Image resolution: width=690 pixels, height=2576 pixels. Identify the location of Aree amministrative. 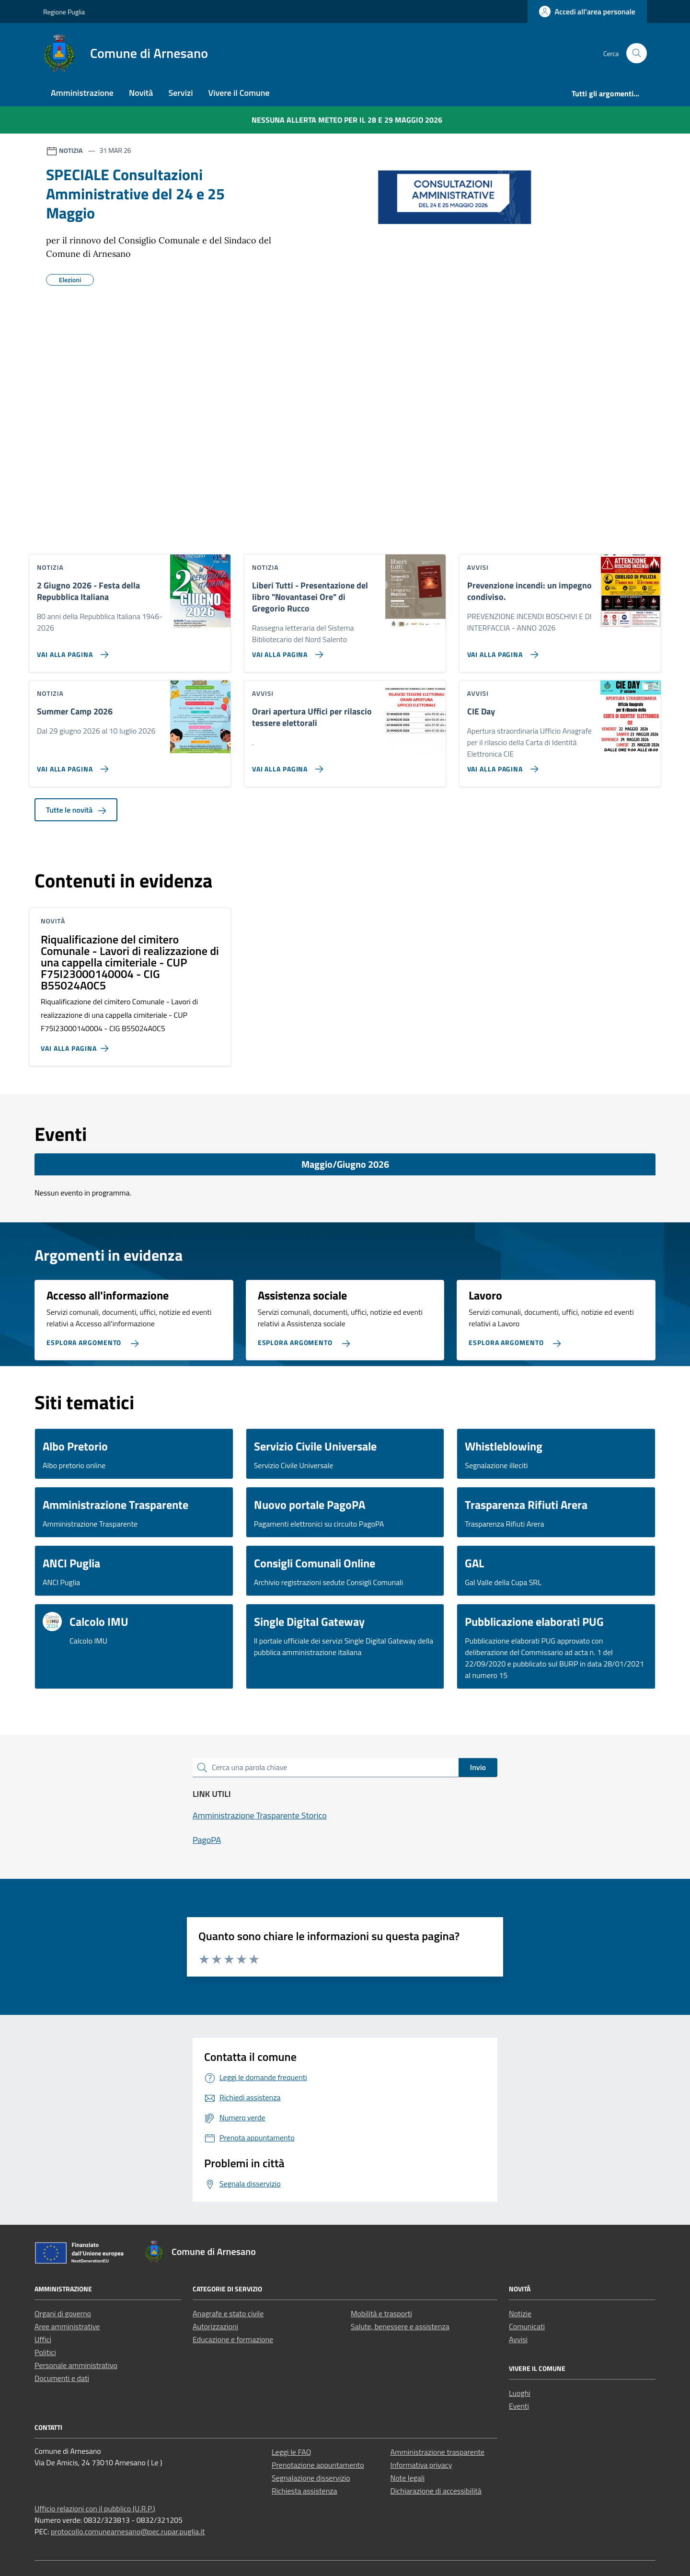
(67, 2326).